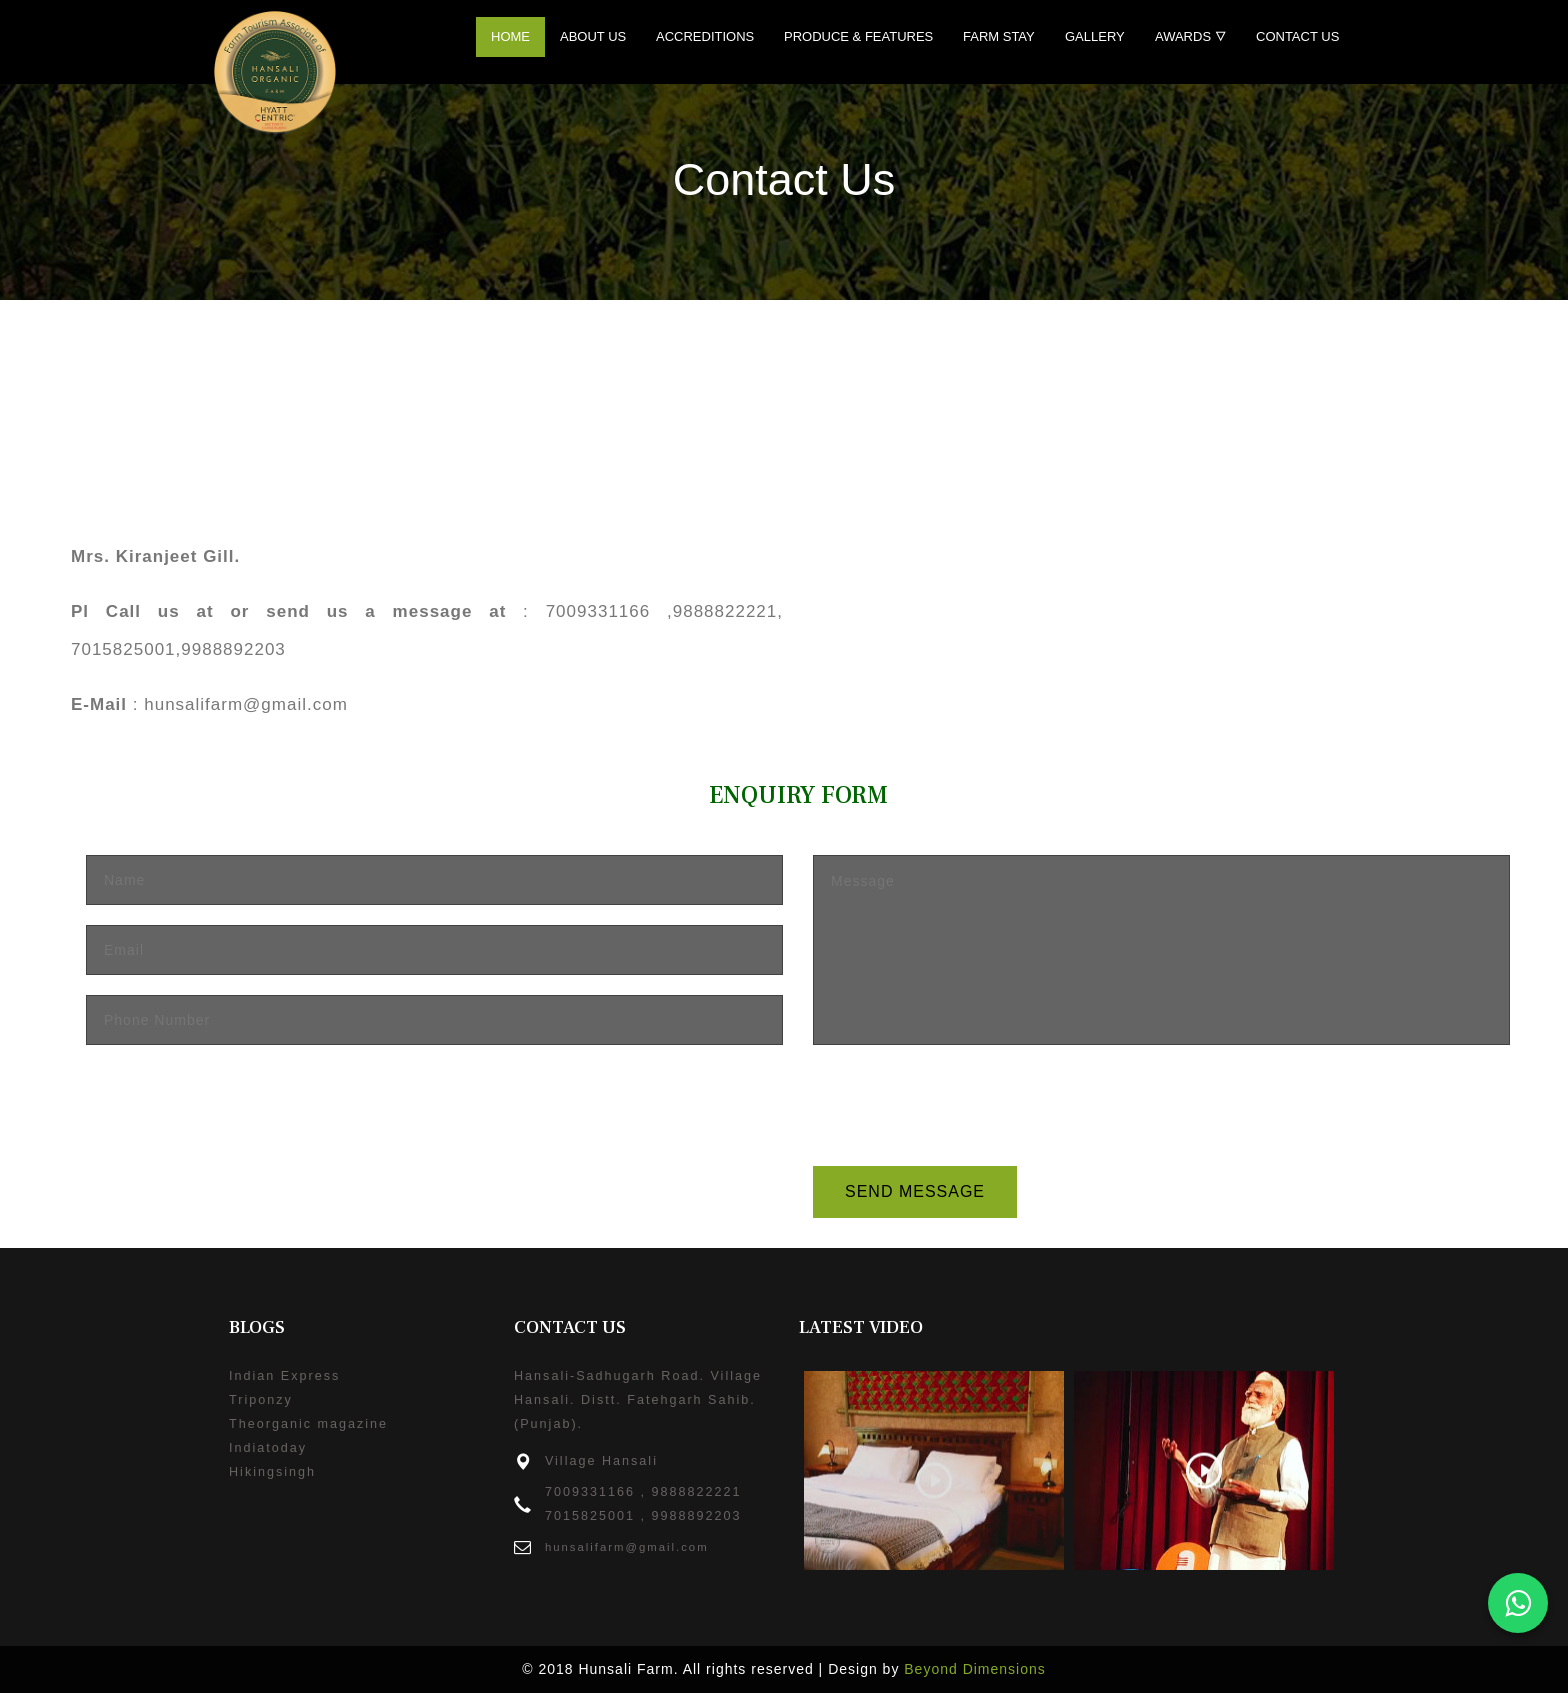 Image resolution: width=1568 pixels, height=1693 pixels. Describe the element at coordinates (858, 36) in the screenshot. I see `Produce & Features` at that location.